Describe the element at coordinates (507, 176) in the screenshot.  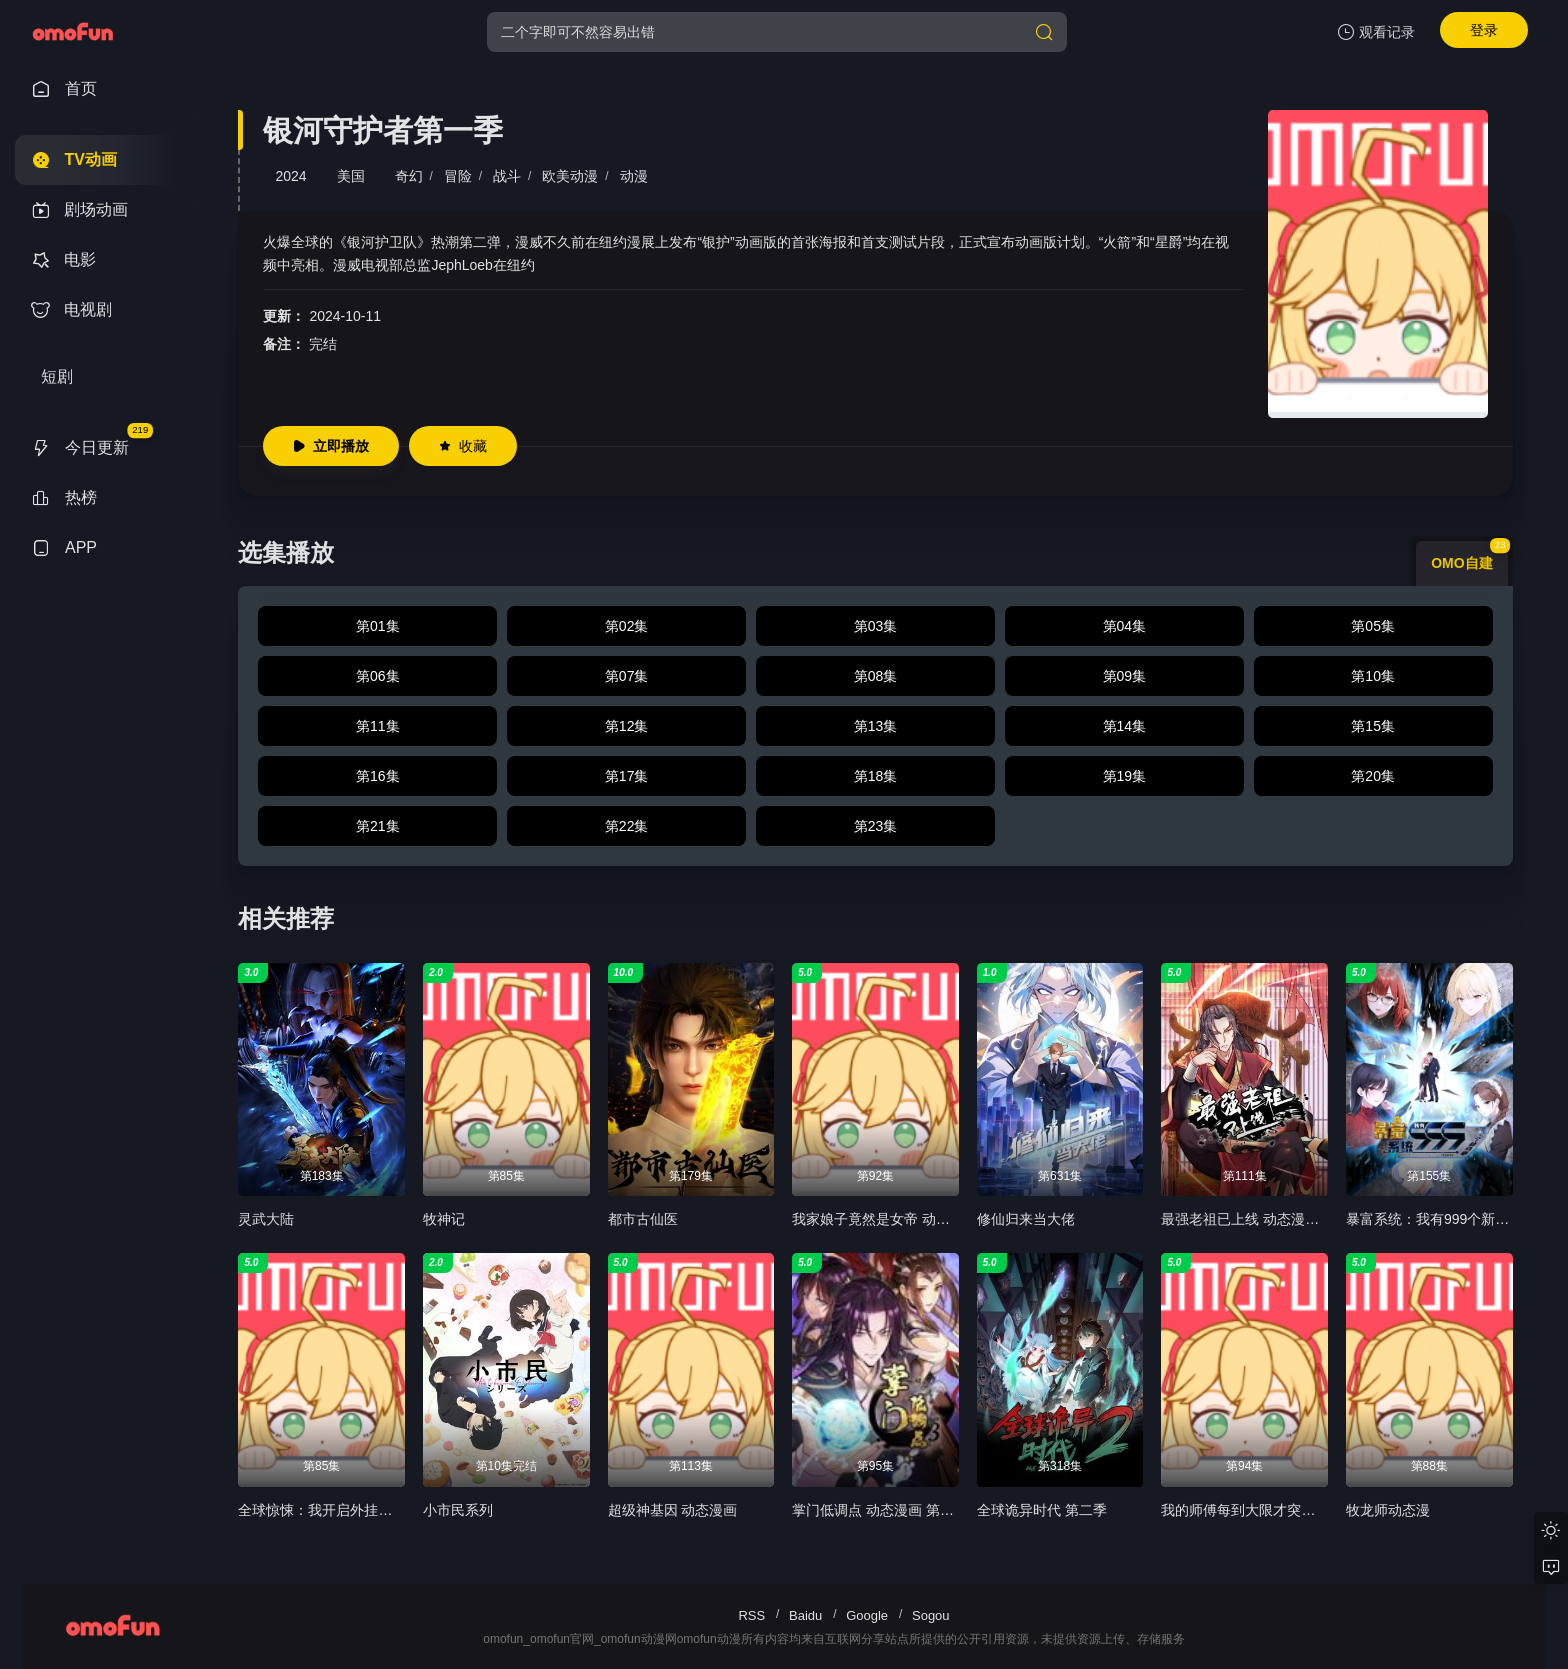
I see `战斗` at that location.